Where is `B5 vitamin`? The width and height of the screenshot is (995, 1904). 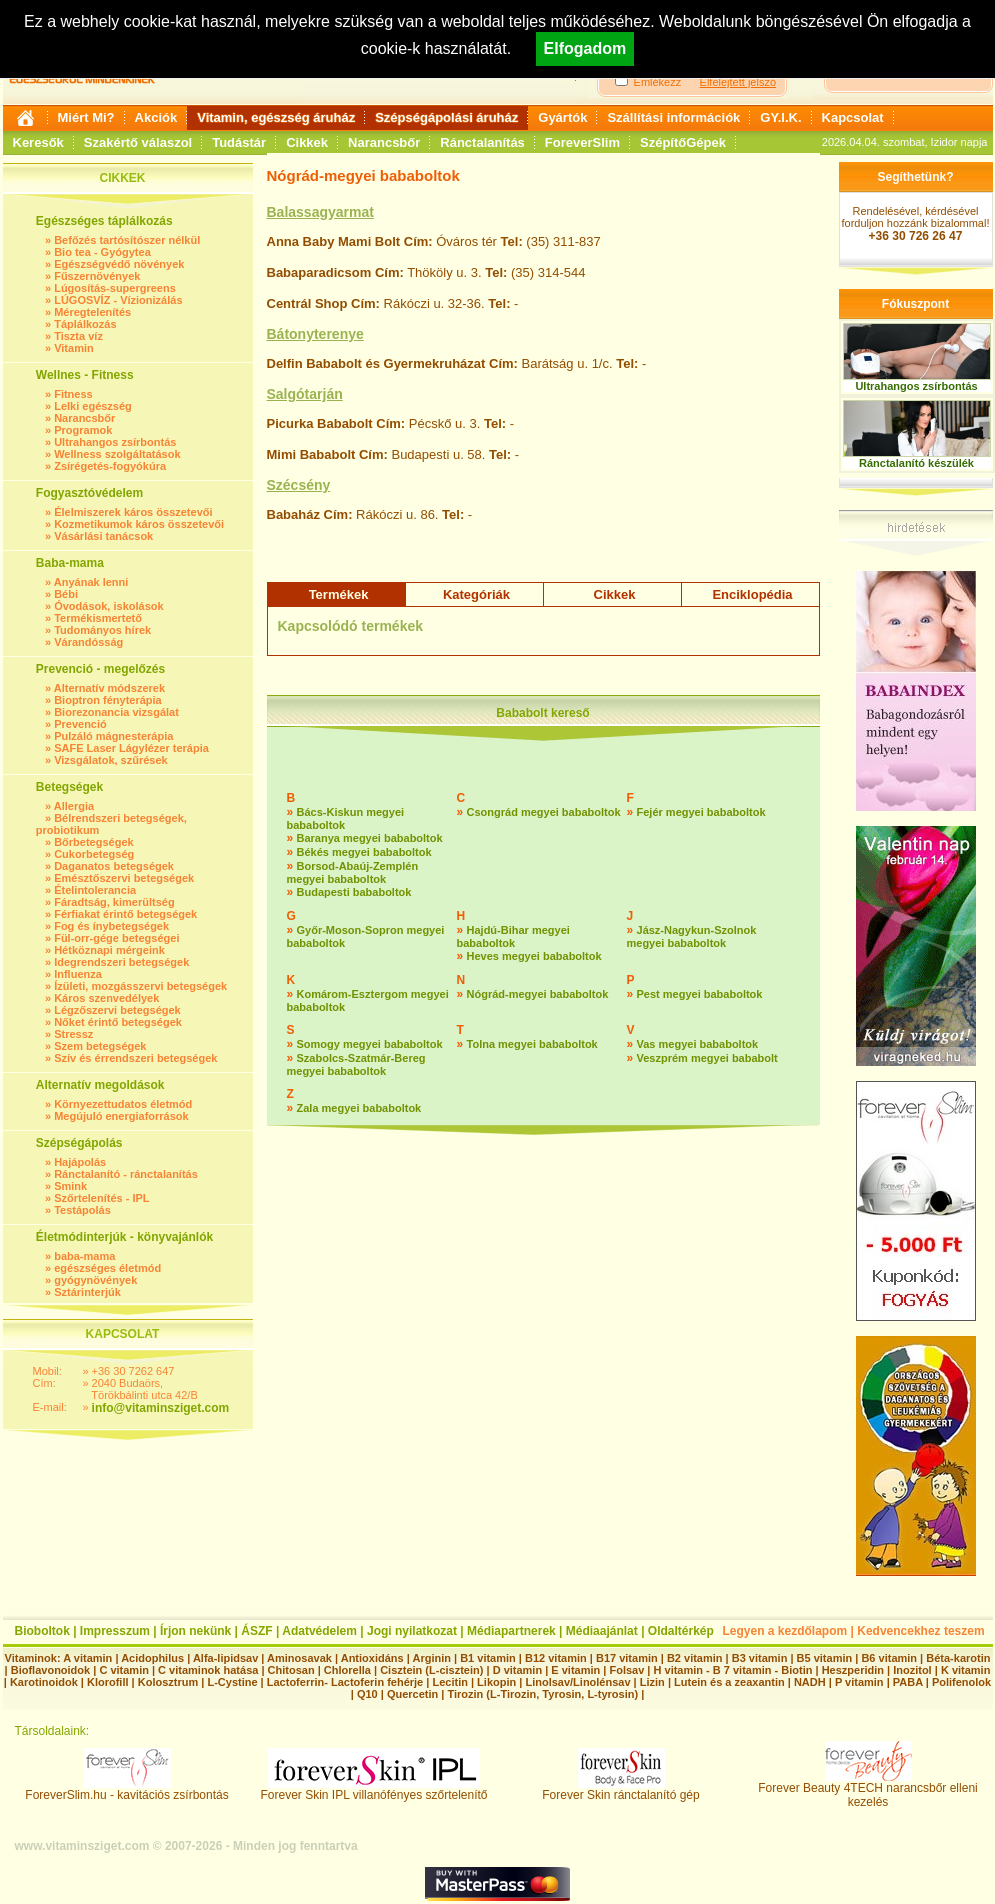 B5 vitamin is located at coordinates (825, 1658).